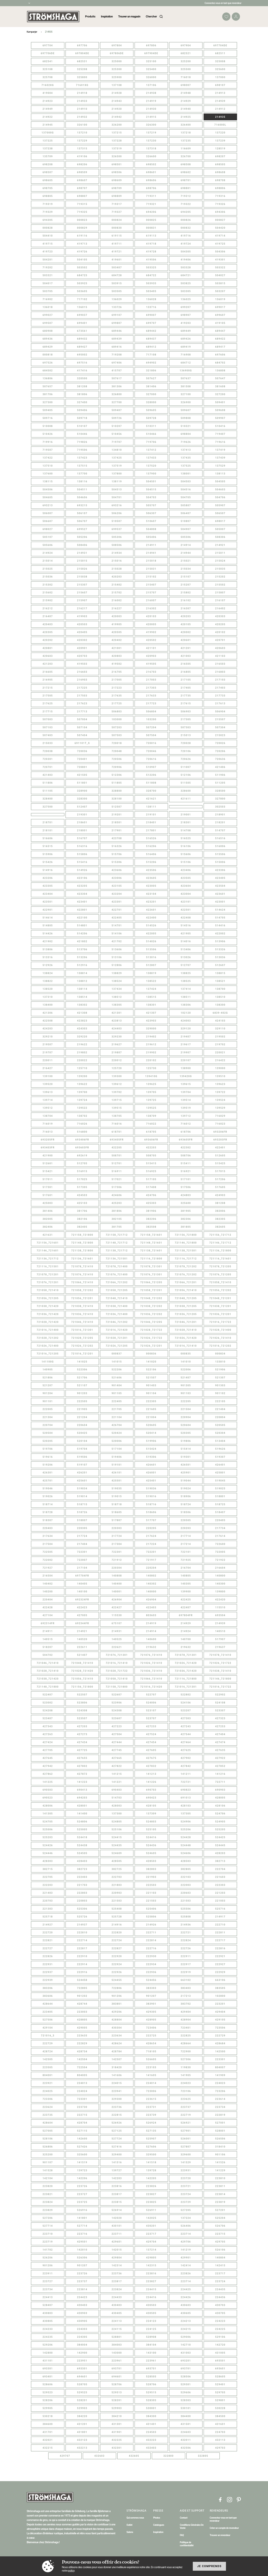 Image resolution: width=268 pixels, height=2576 pixels. Describe the element at coordinates (82, 1425) in the screenshot. I see `220604` at that location.